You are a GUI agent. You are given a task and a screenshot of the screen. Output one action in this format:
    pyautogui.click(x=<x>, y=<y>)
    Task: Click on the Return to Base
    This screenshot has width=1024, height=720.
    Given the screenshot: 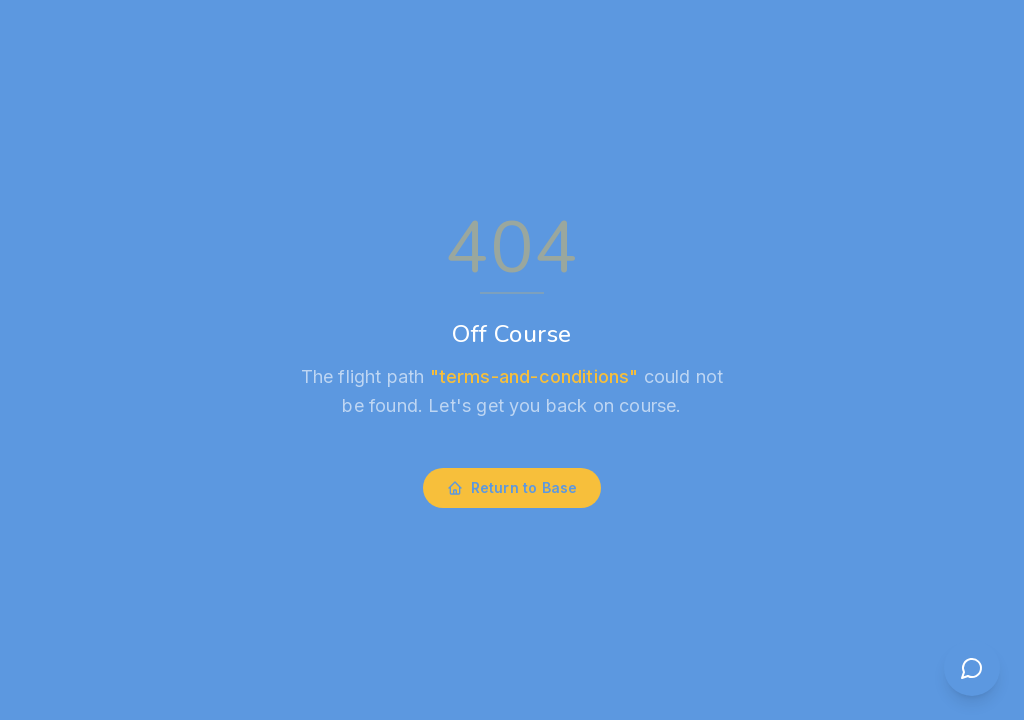 What is the action you would take?
    pyautogui.click(x=512, y=487)
    